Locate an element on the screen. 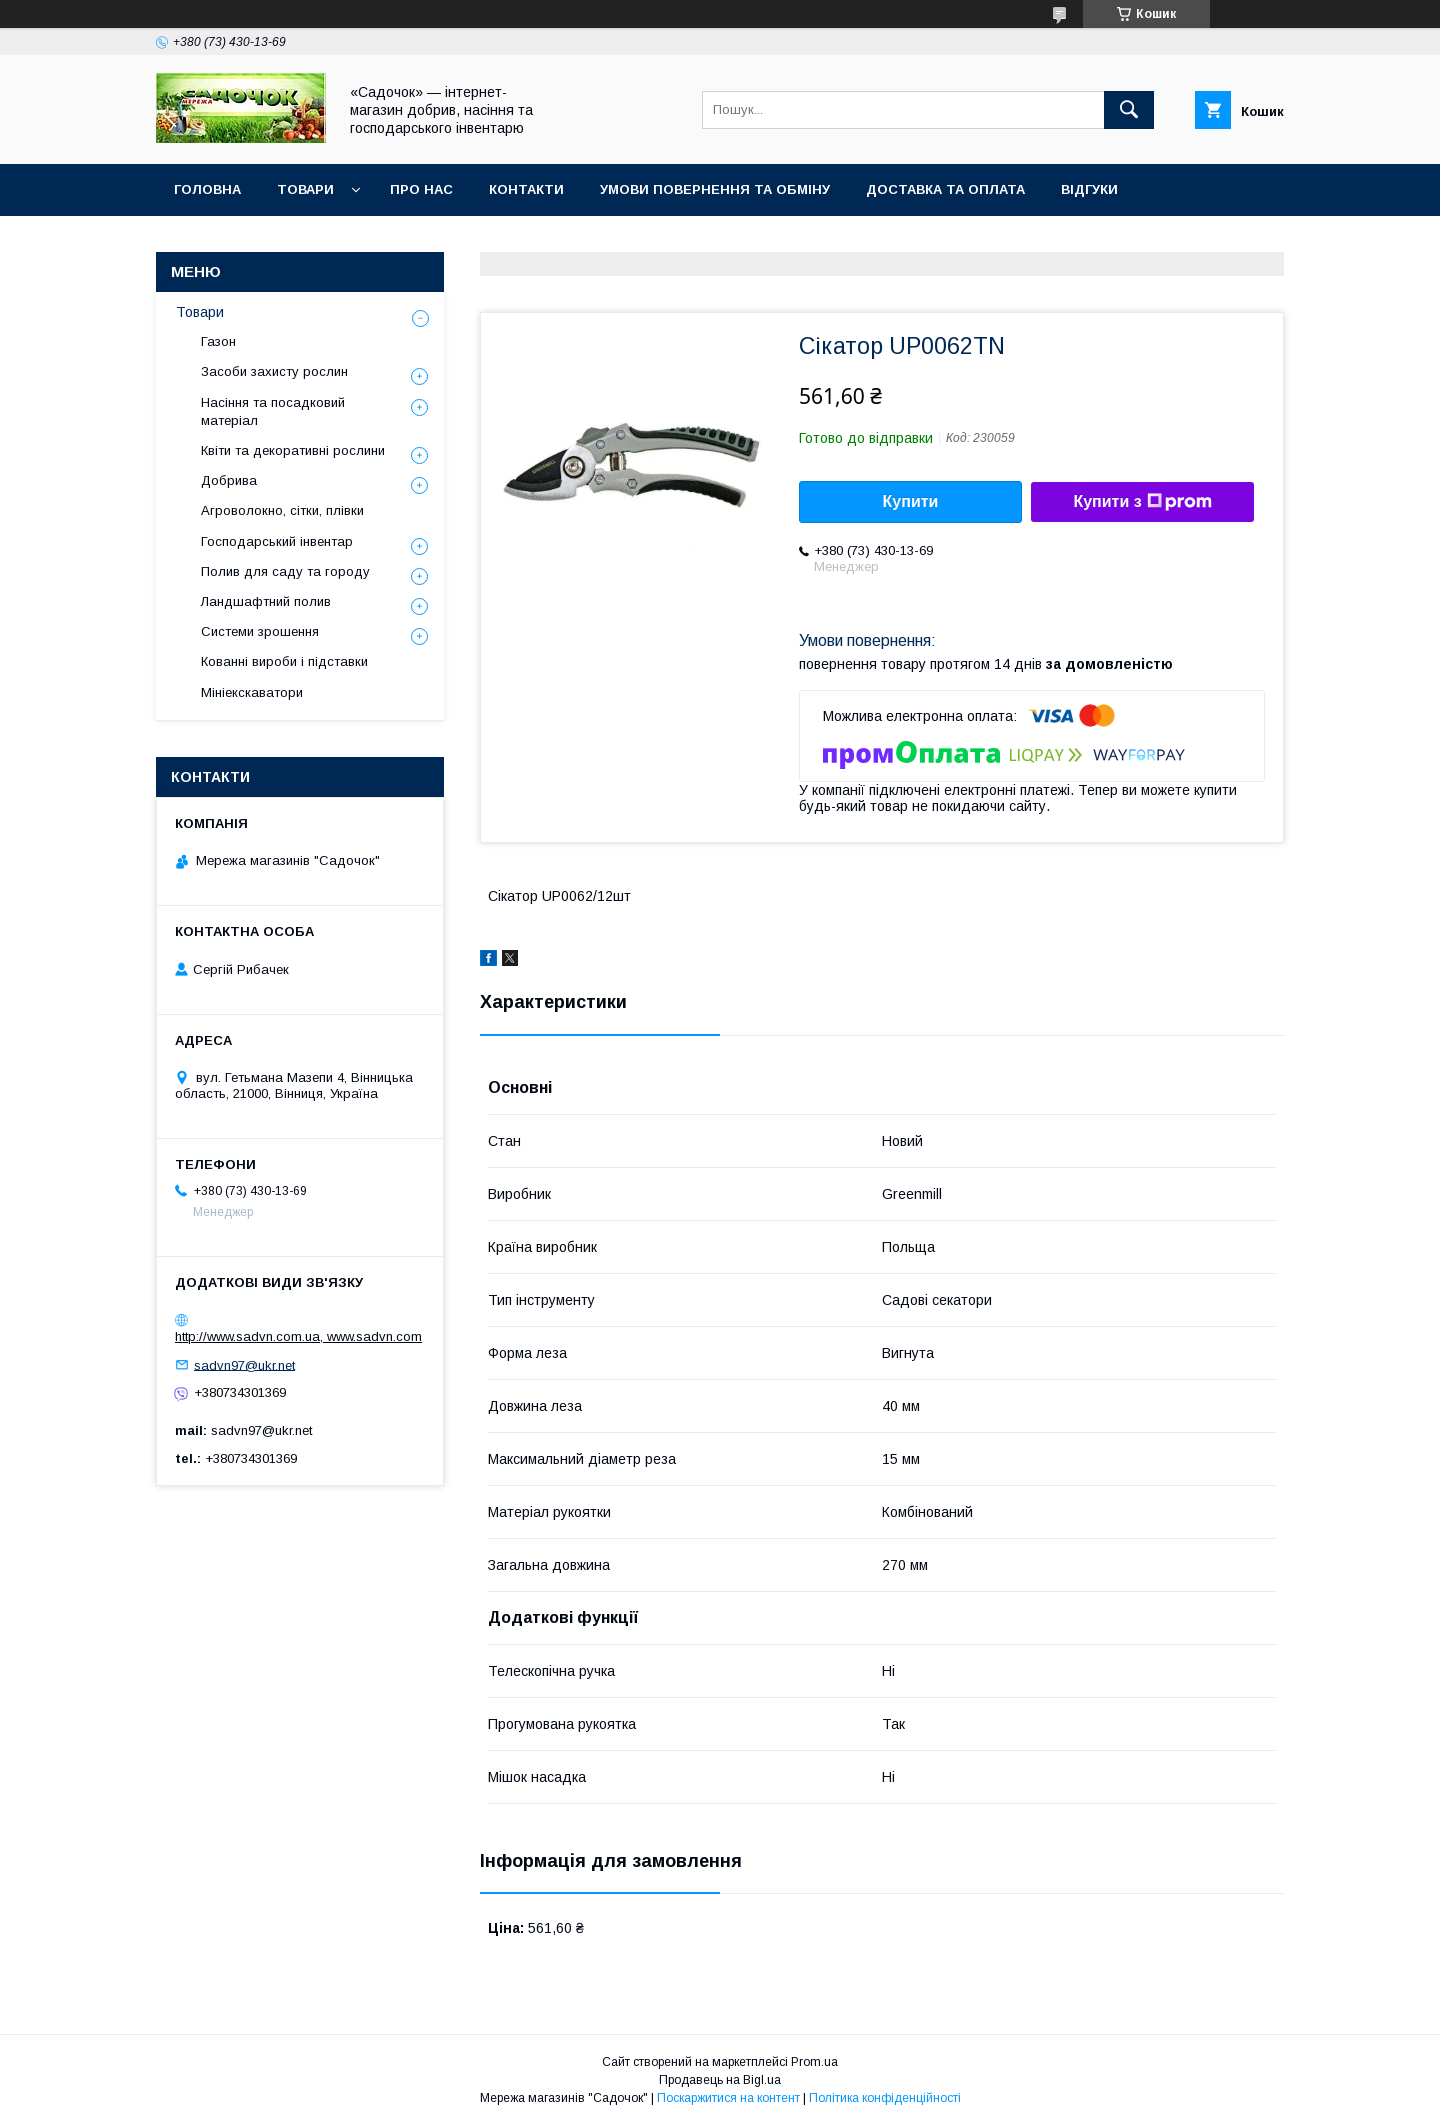  Умови повернення та обміну is located at coordinates (715, 189).